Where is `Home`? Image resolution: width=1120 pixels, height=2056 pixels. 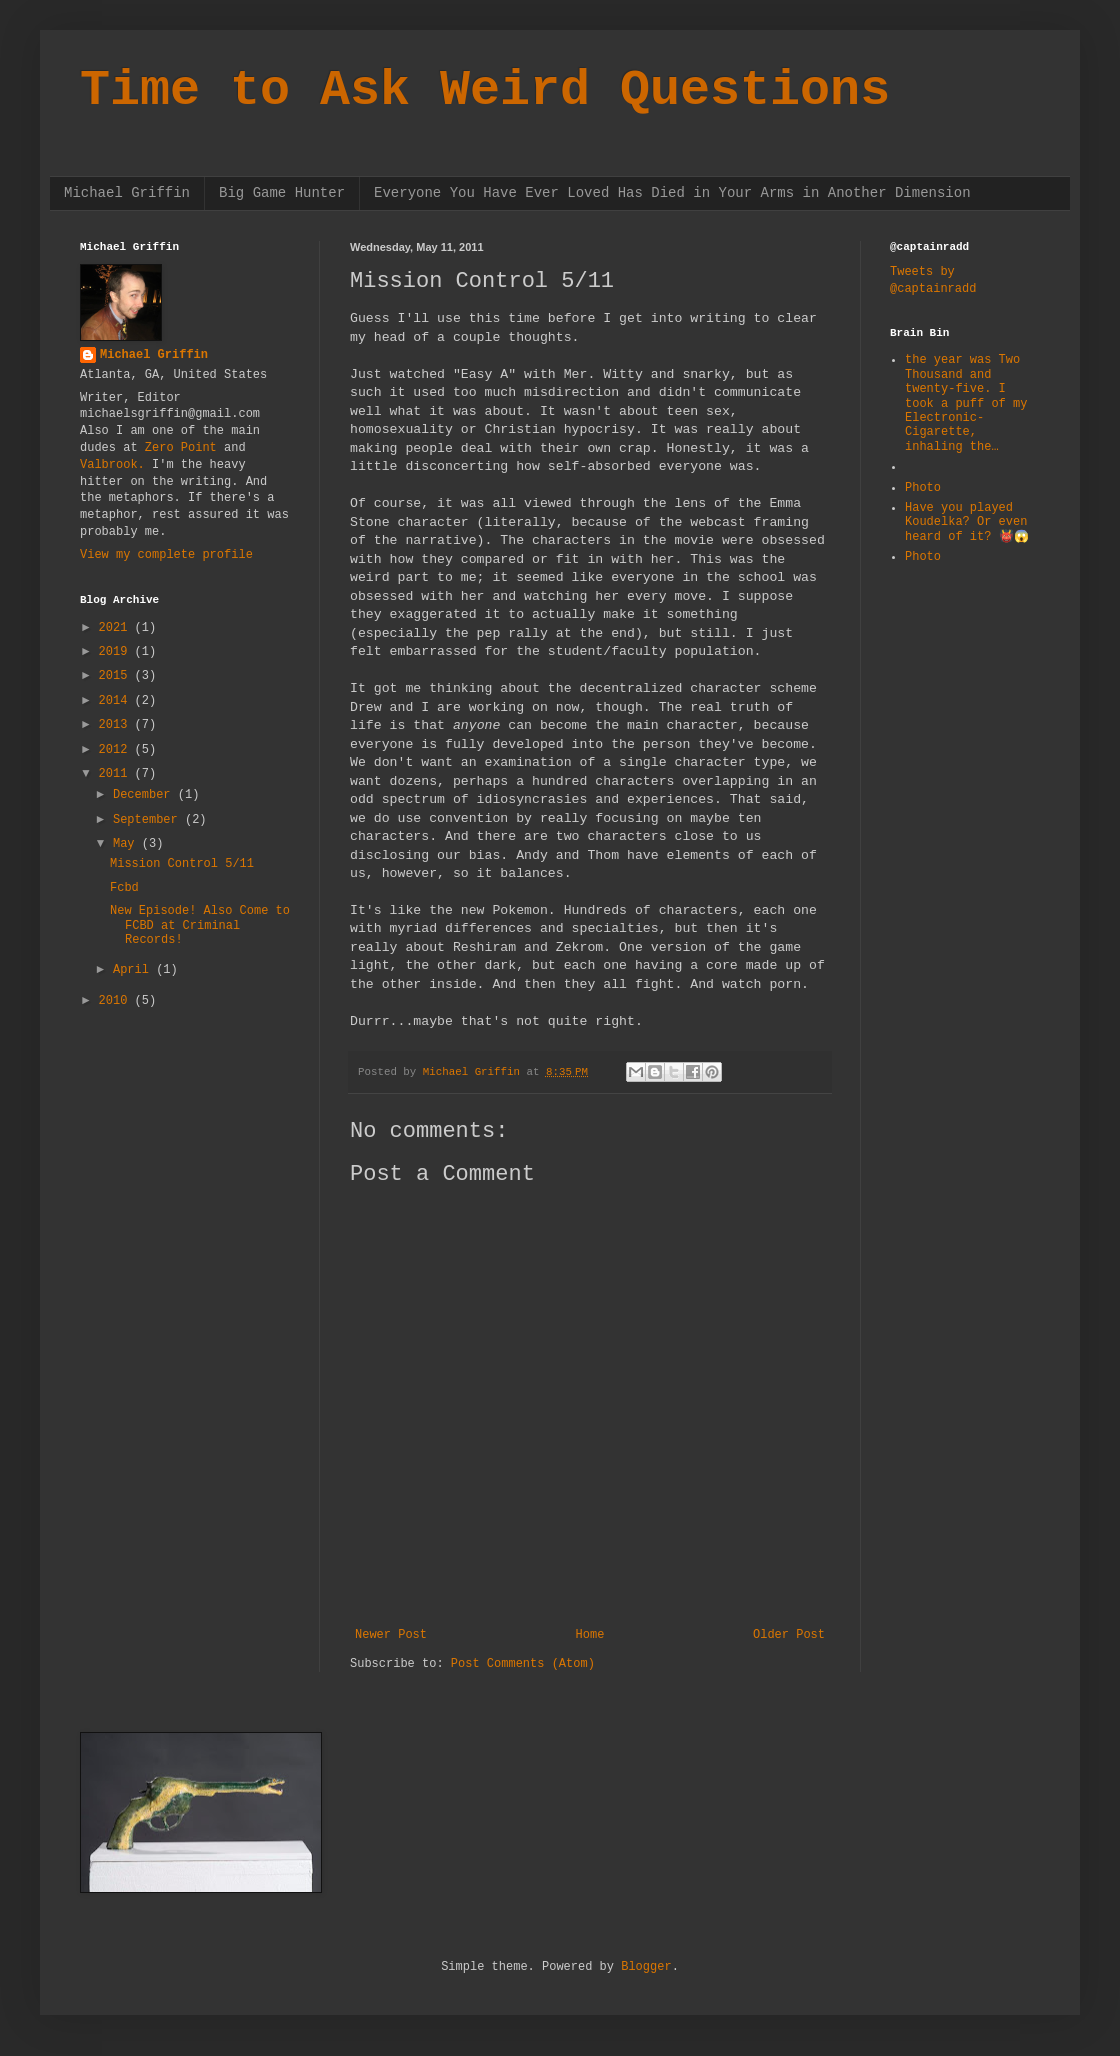 Home is located at coordinates (590, 1635).